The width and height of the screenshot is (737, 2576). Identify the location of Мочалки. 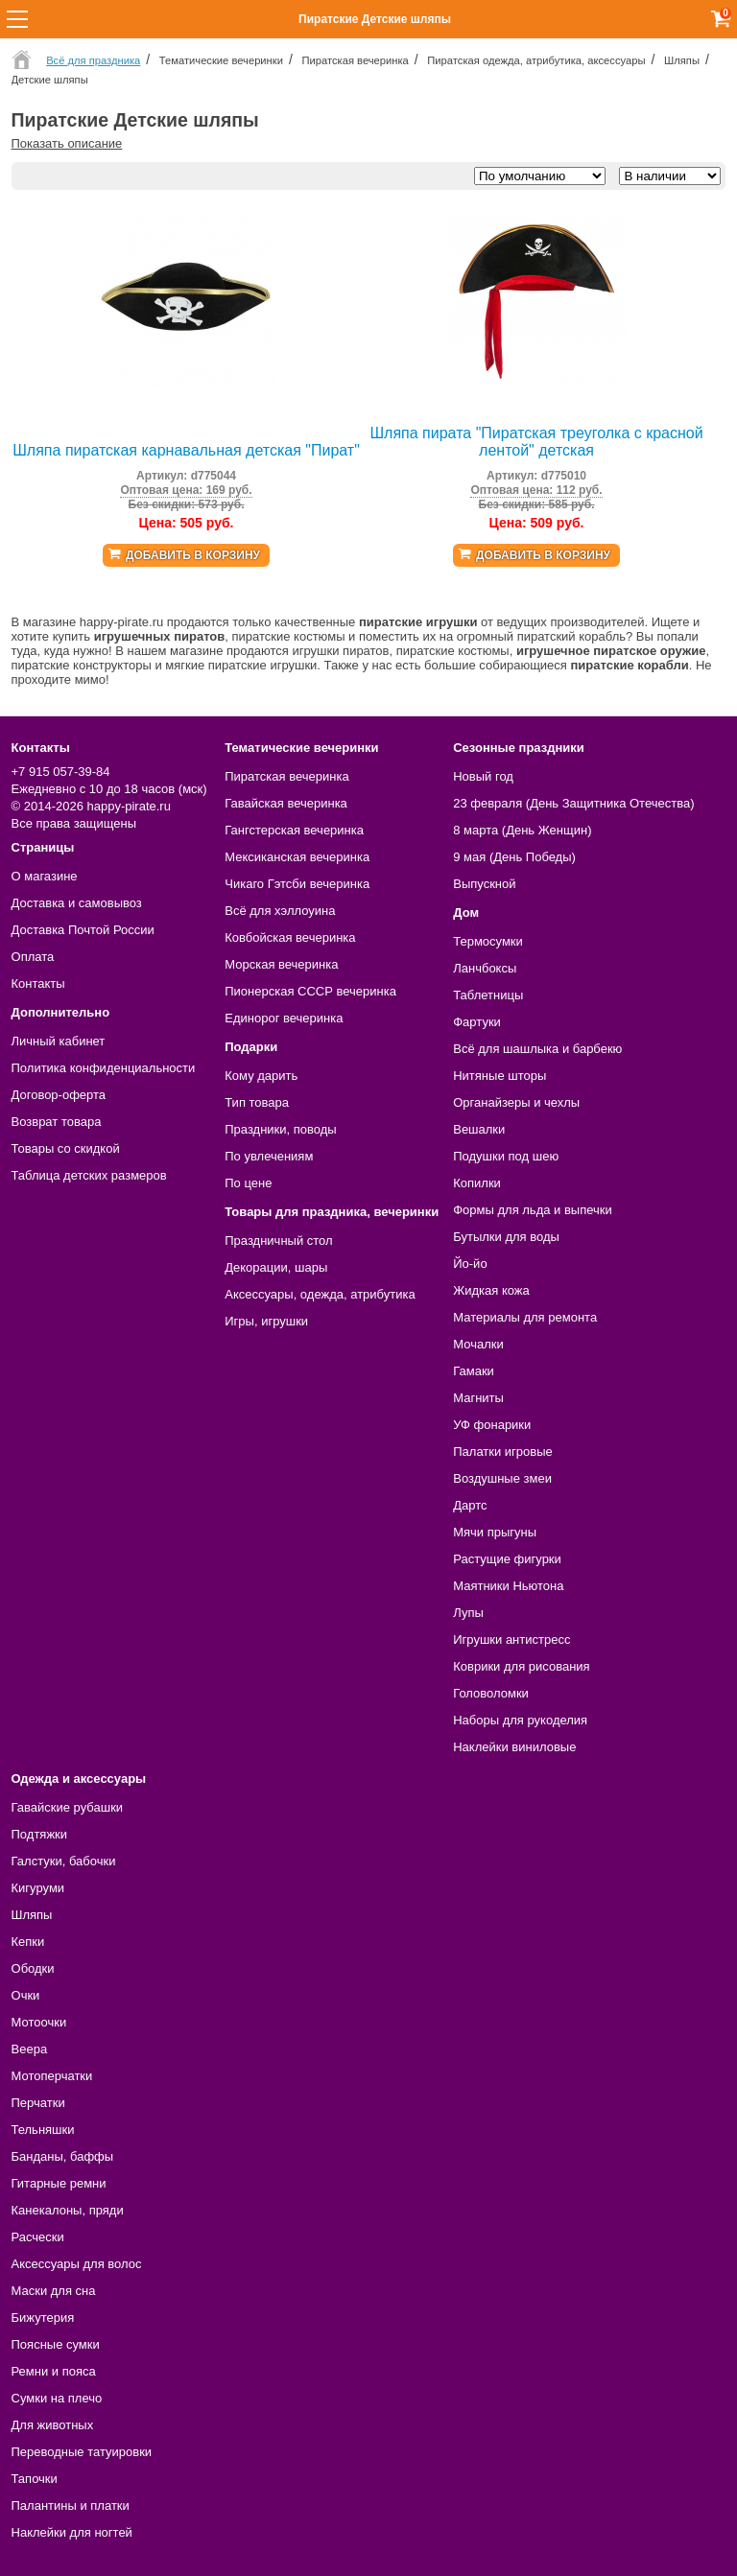
(478, 1344).